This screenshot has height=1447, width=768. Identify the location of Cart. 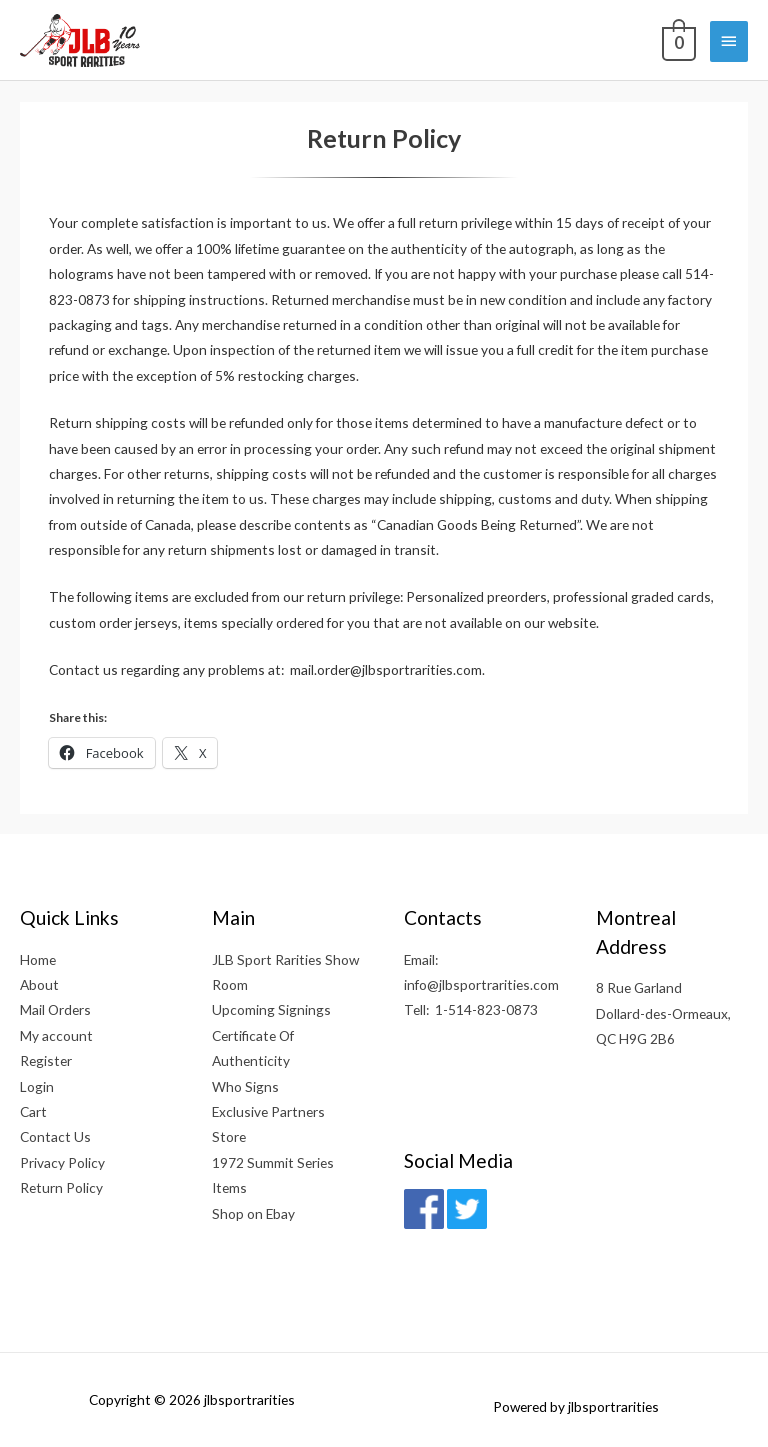
(33, 1111).